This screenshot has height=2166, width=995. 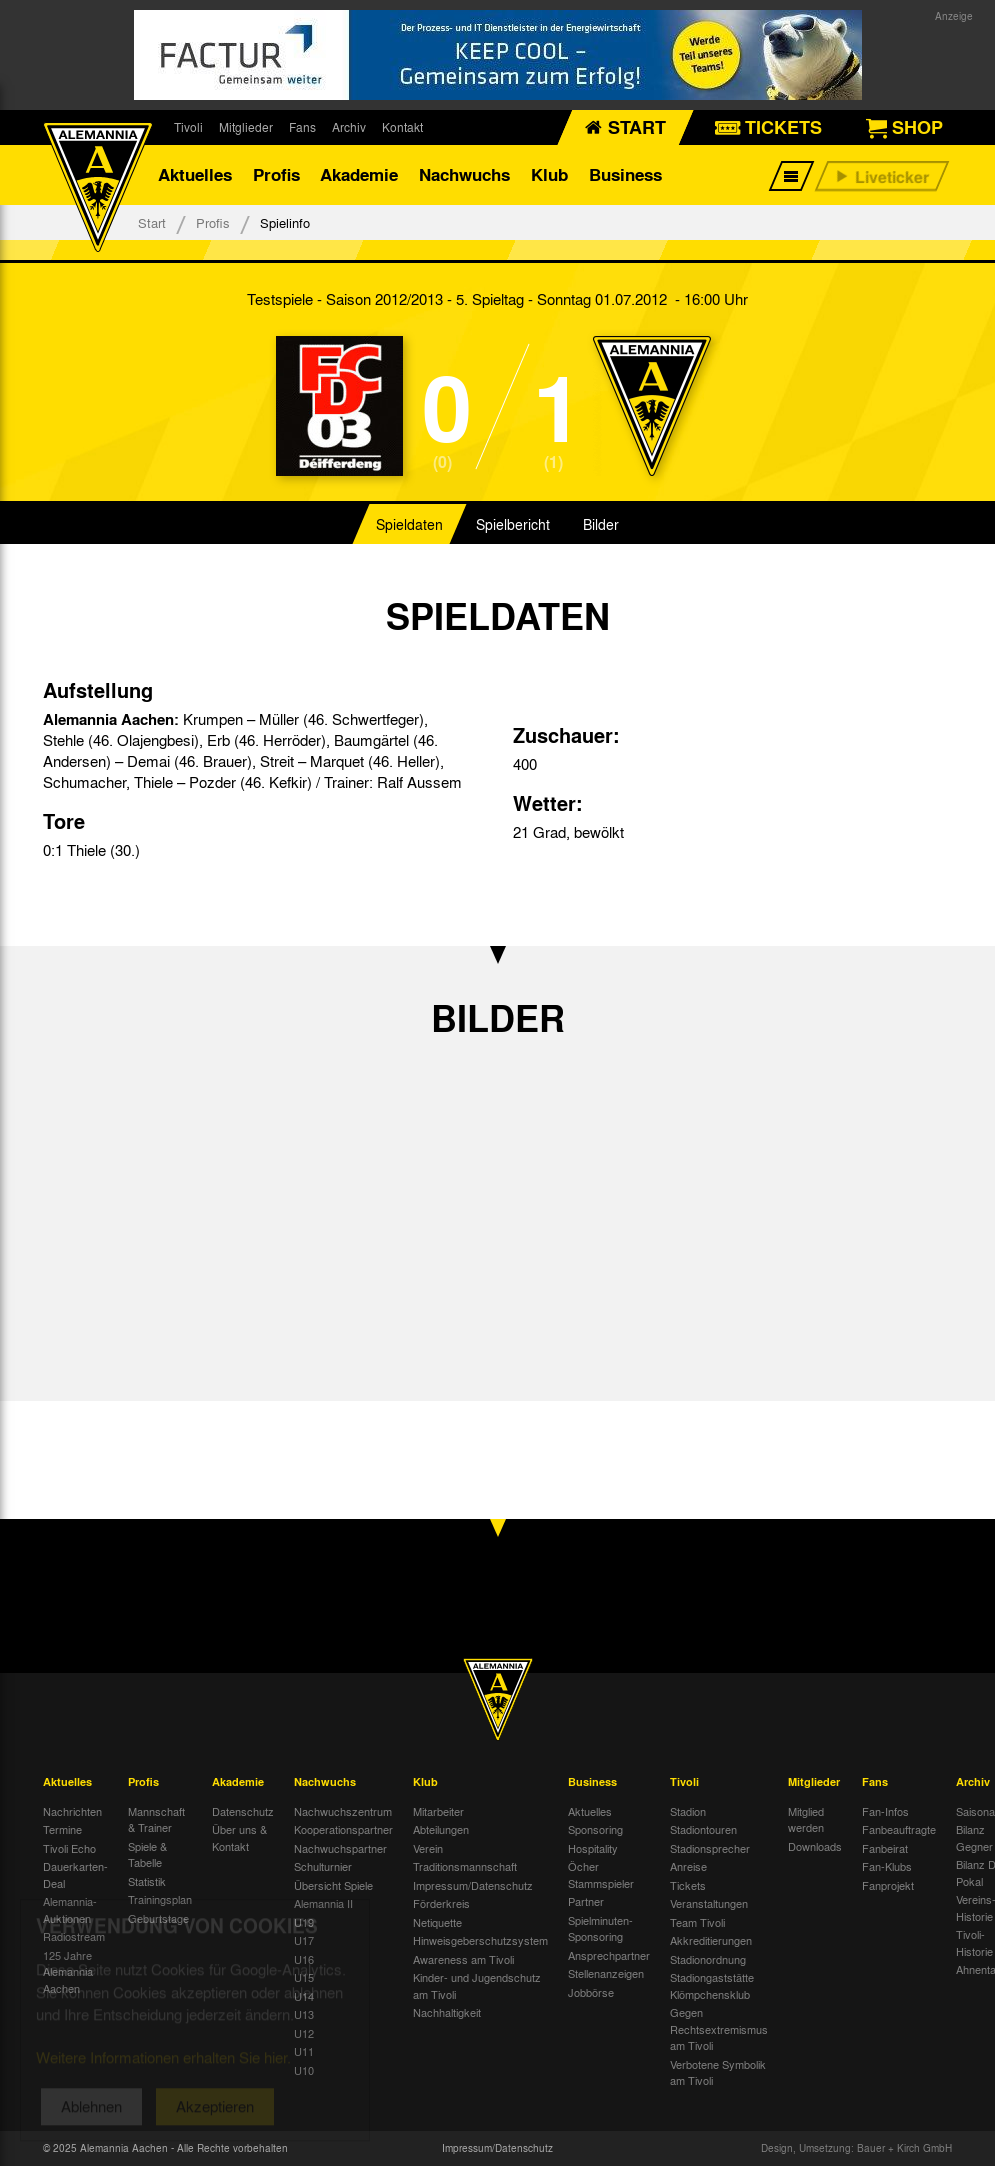 What do you see at coordinates (69, 1848) in the screenshot?
I see `Tivoli Echo` at bounding box center [69, 1848].